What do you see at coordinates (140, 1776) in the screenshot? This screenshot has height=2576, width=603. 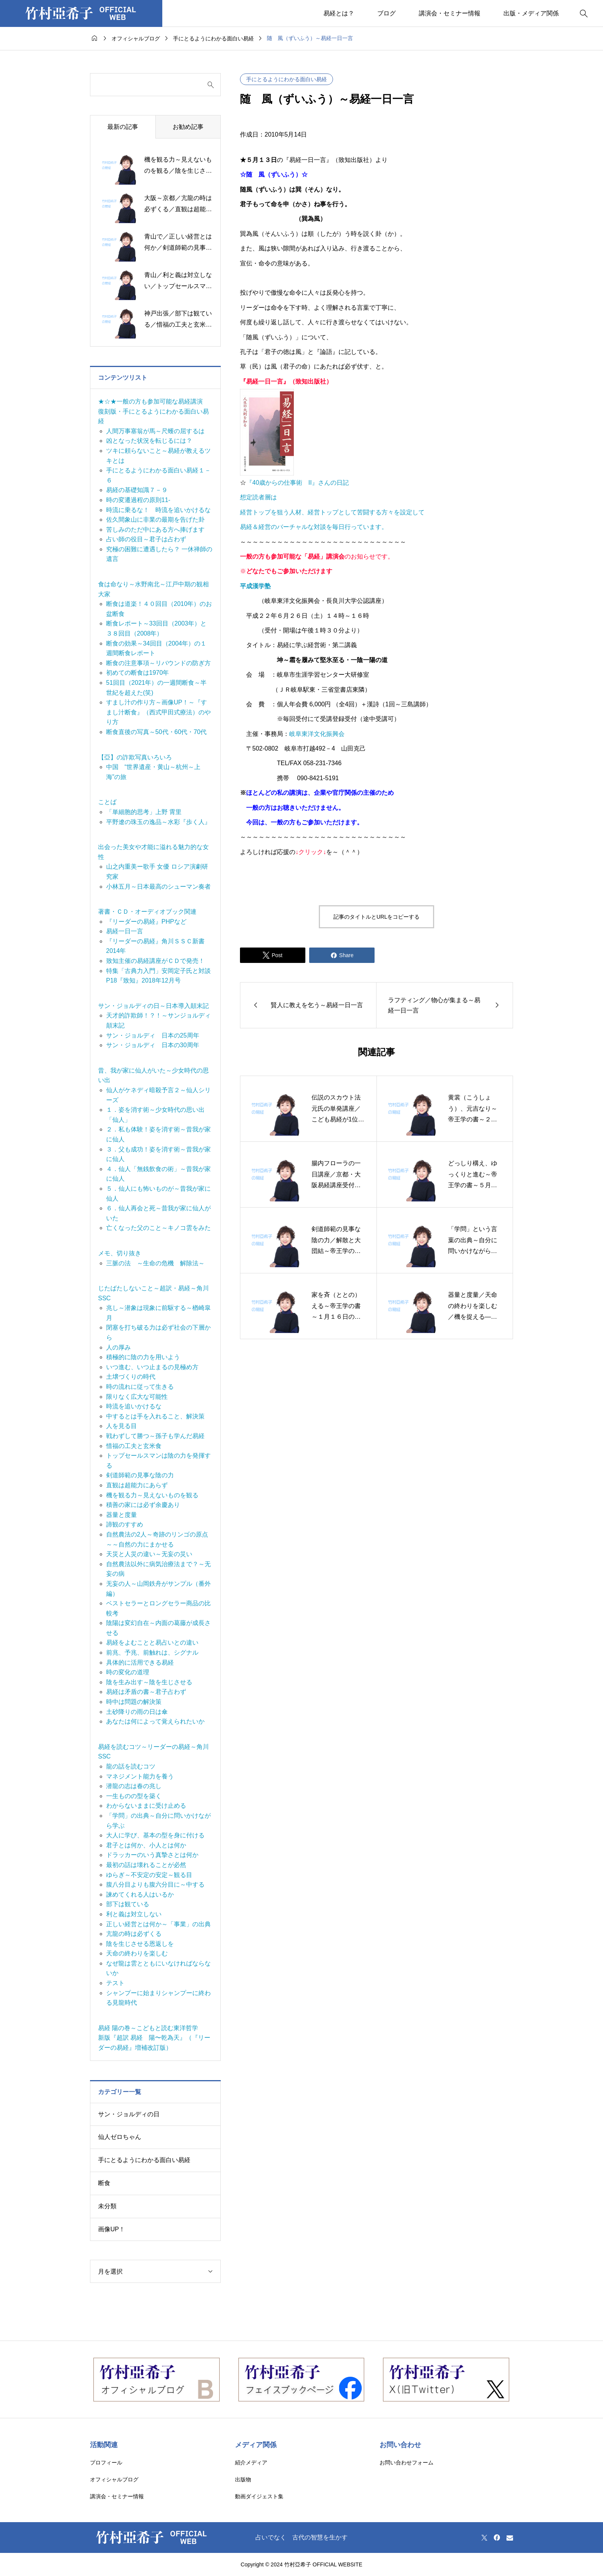 I see `マネジメント能力を養う` at bounding box center [140, 1776].